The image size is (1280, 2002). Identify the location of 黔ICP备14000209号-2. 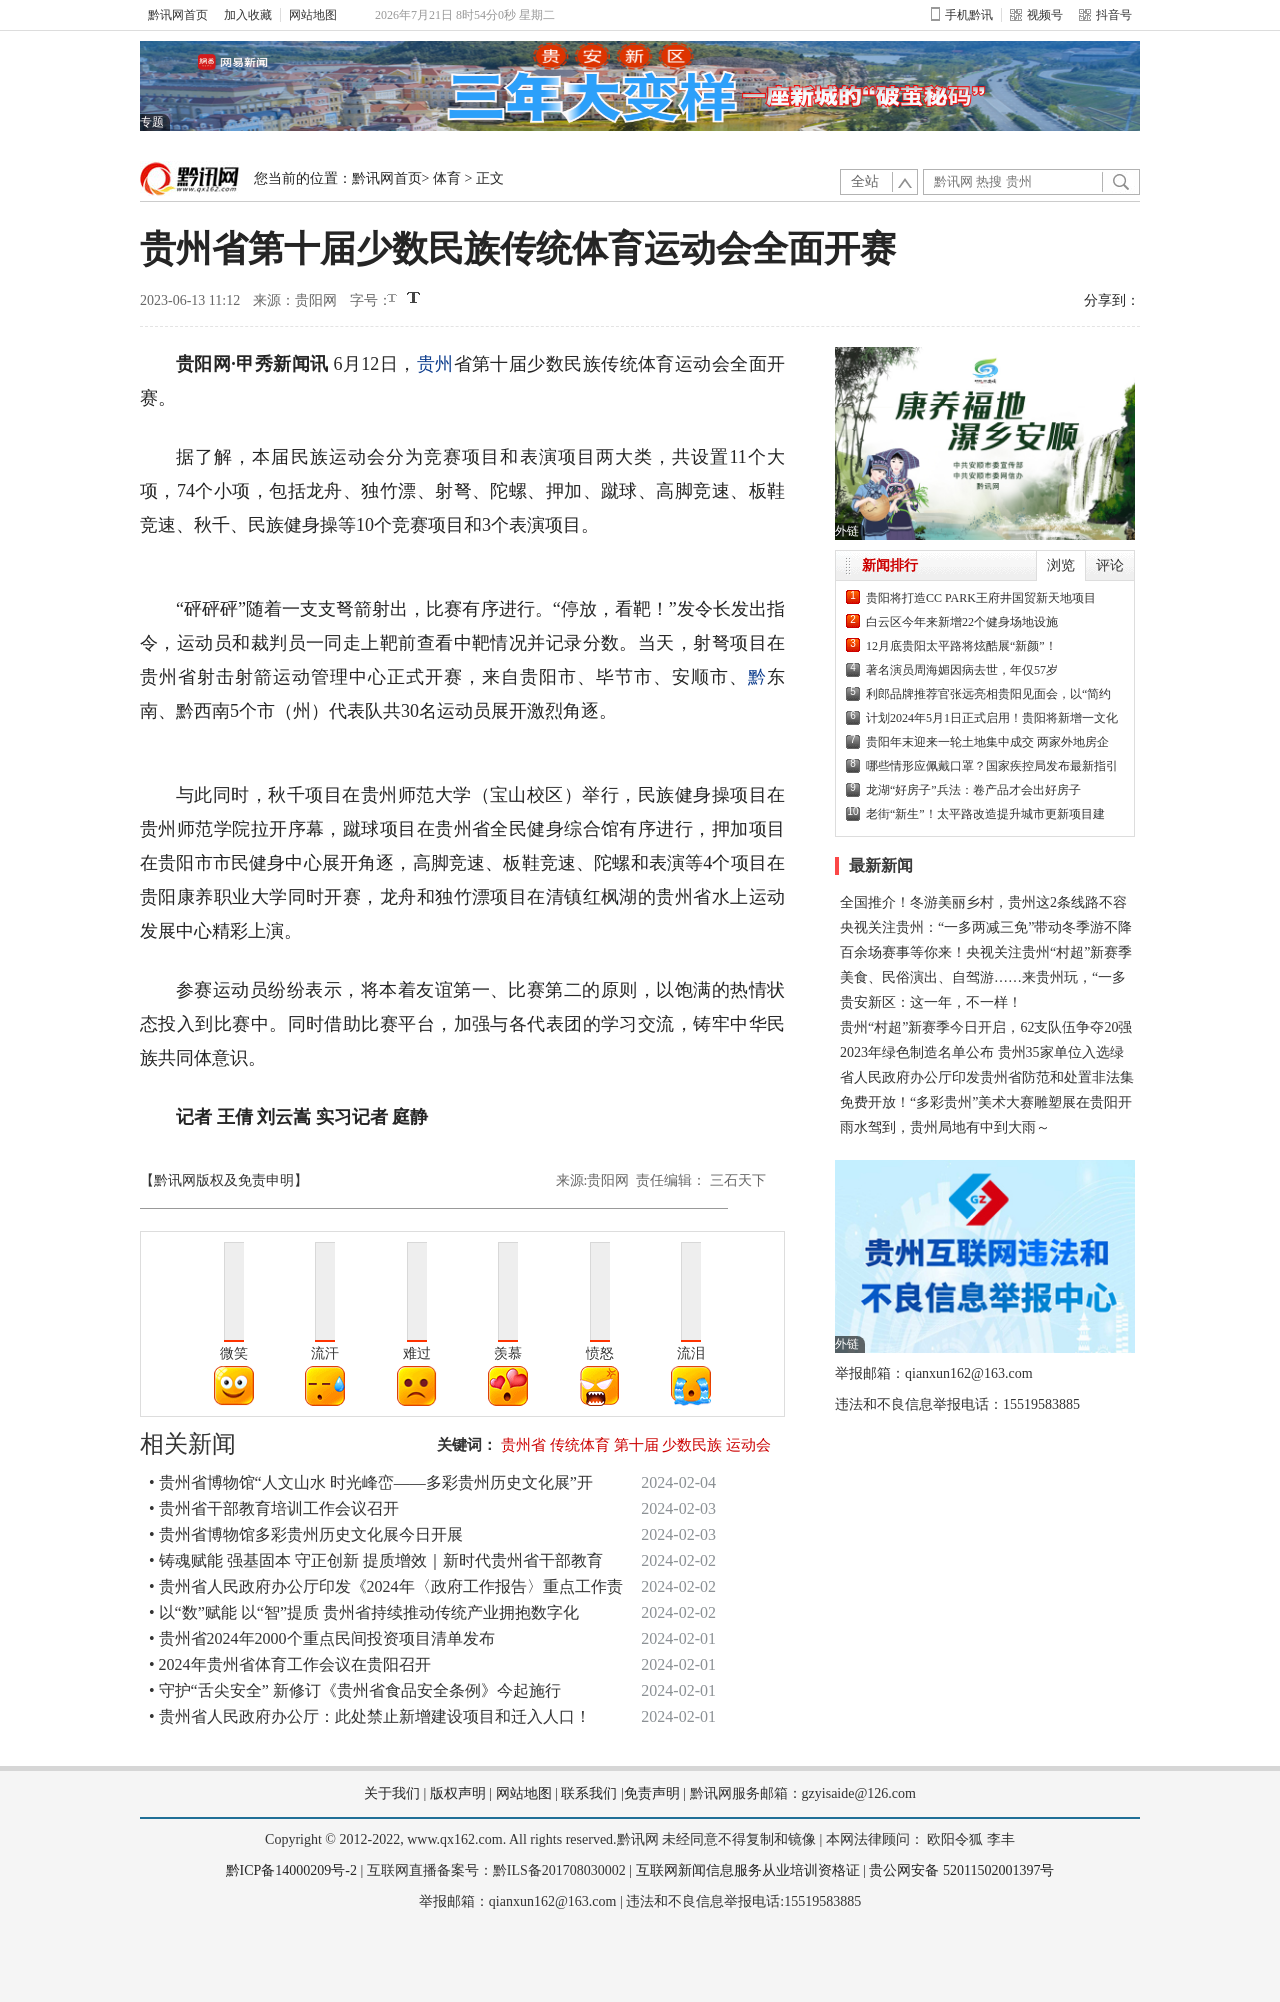
(291, 1870).